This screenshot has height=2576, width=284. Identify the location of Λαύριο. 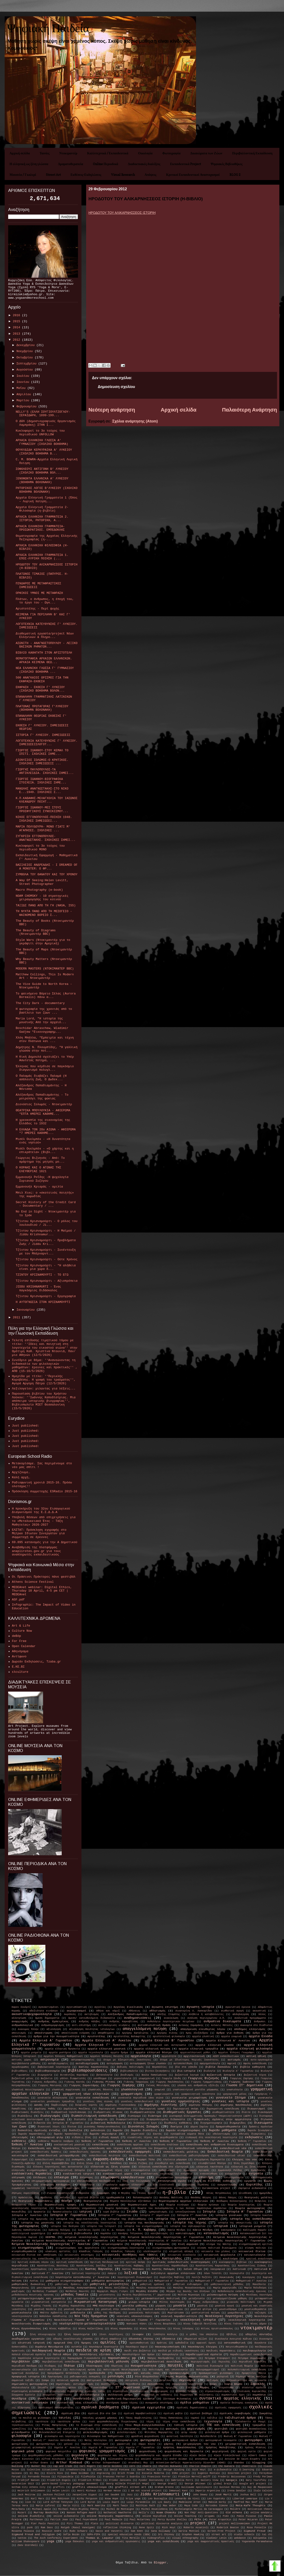
(112, 2273).